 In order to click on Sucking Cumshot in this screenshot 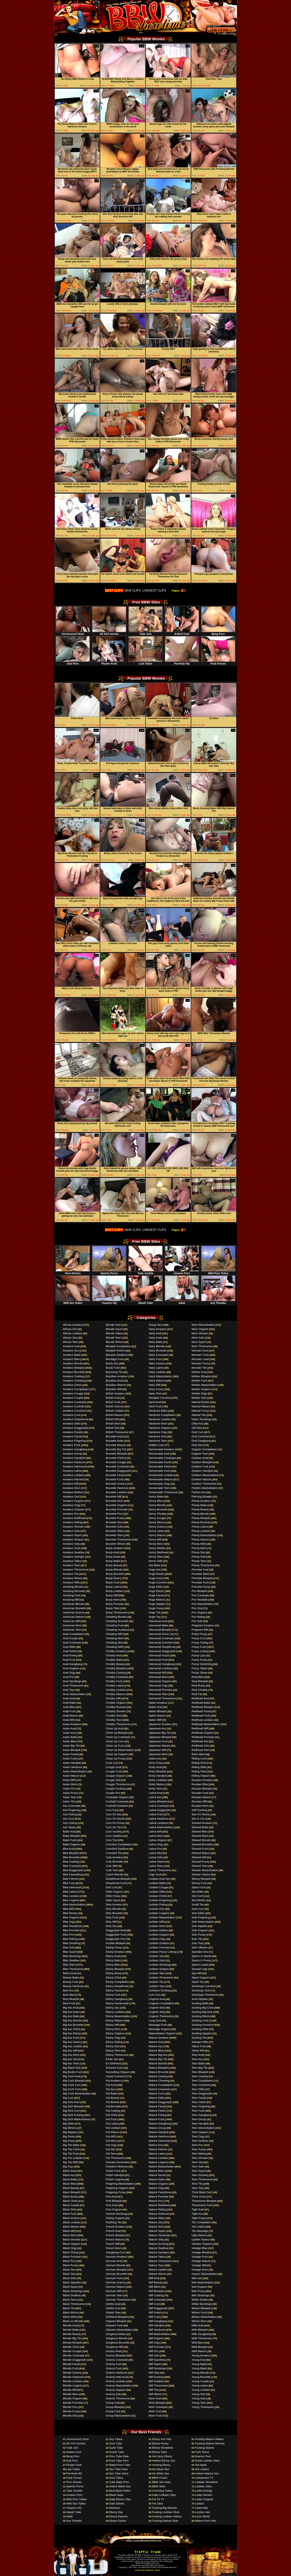, I will do `click(203, 2024)`.